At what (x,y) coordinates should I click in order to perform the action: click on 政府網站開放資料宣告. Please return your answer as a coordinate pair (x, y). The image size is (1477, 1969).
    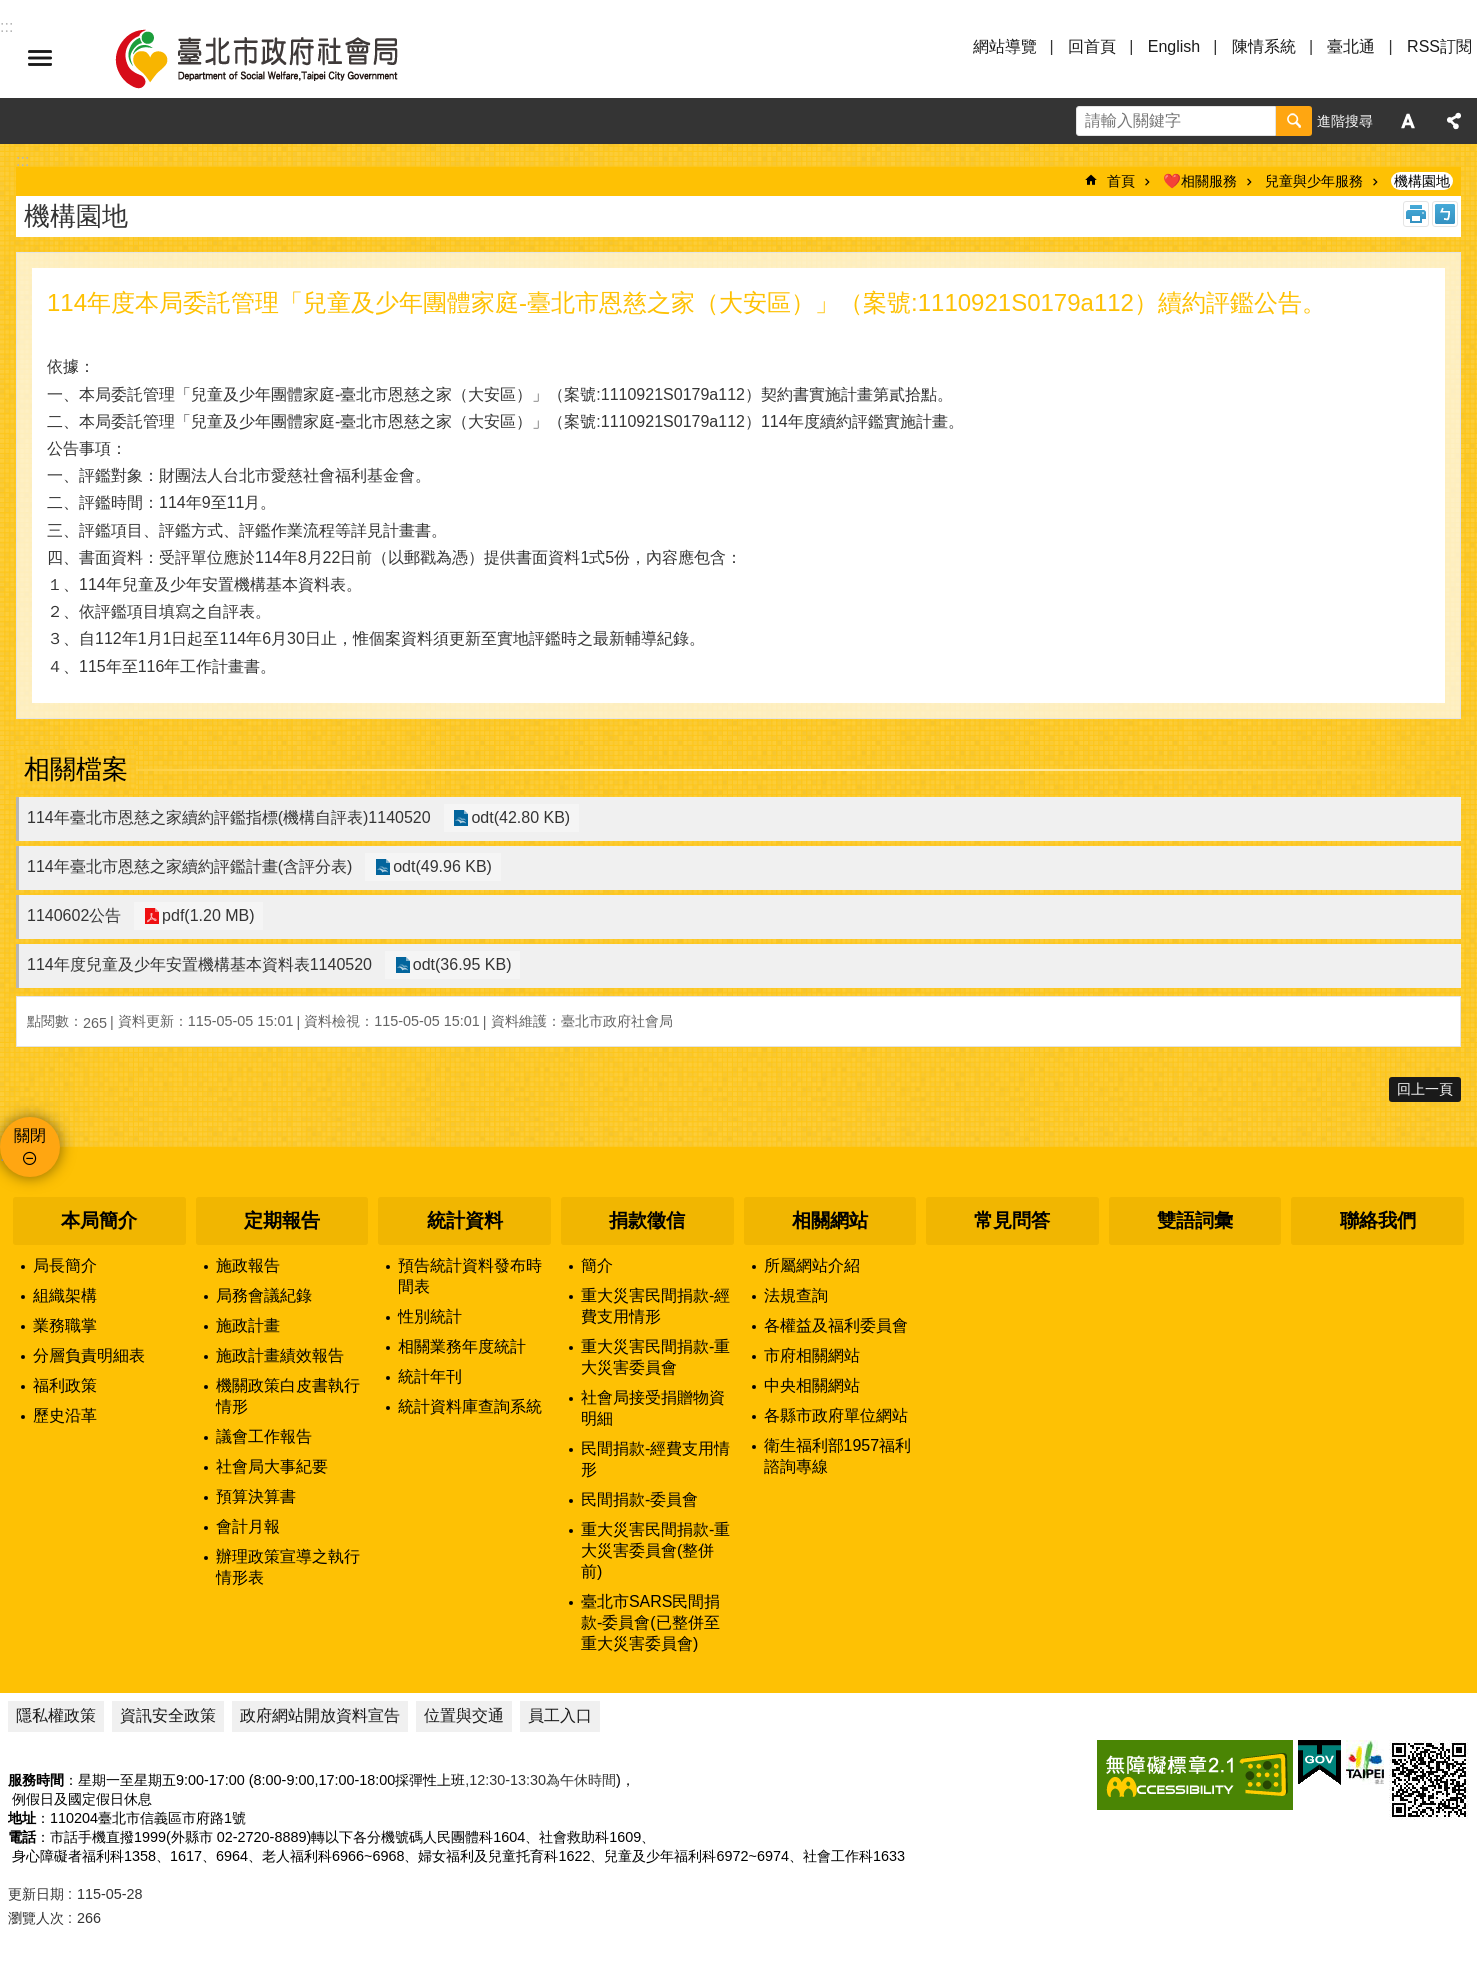
    Looking at the image, I should click on (320, 1715).